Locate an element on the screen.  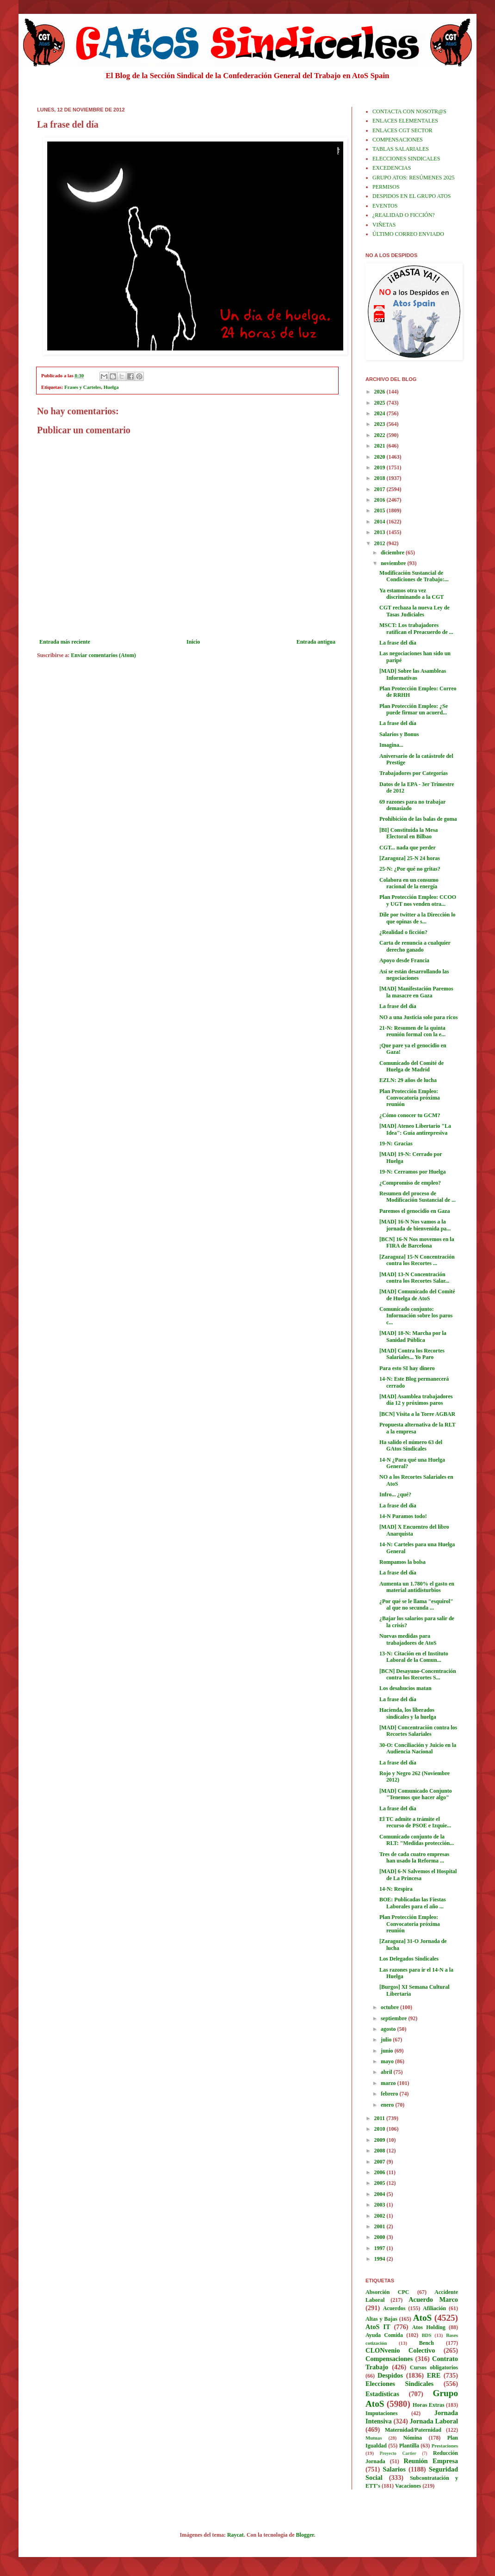
Estadísticas is located at coordinates (382, 2394).